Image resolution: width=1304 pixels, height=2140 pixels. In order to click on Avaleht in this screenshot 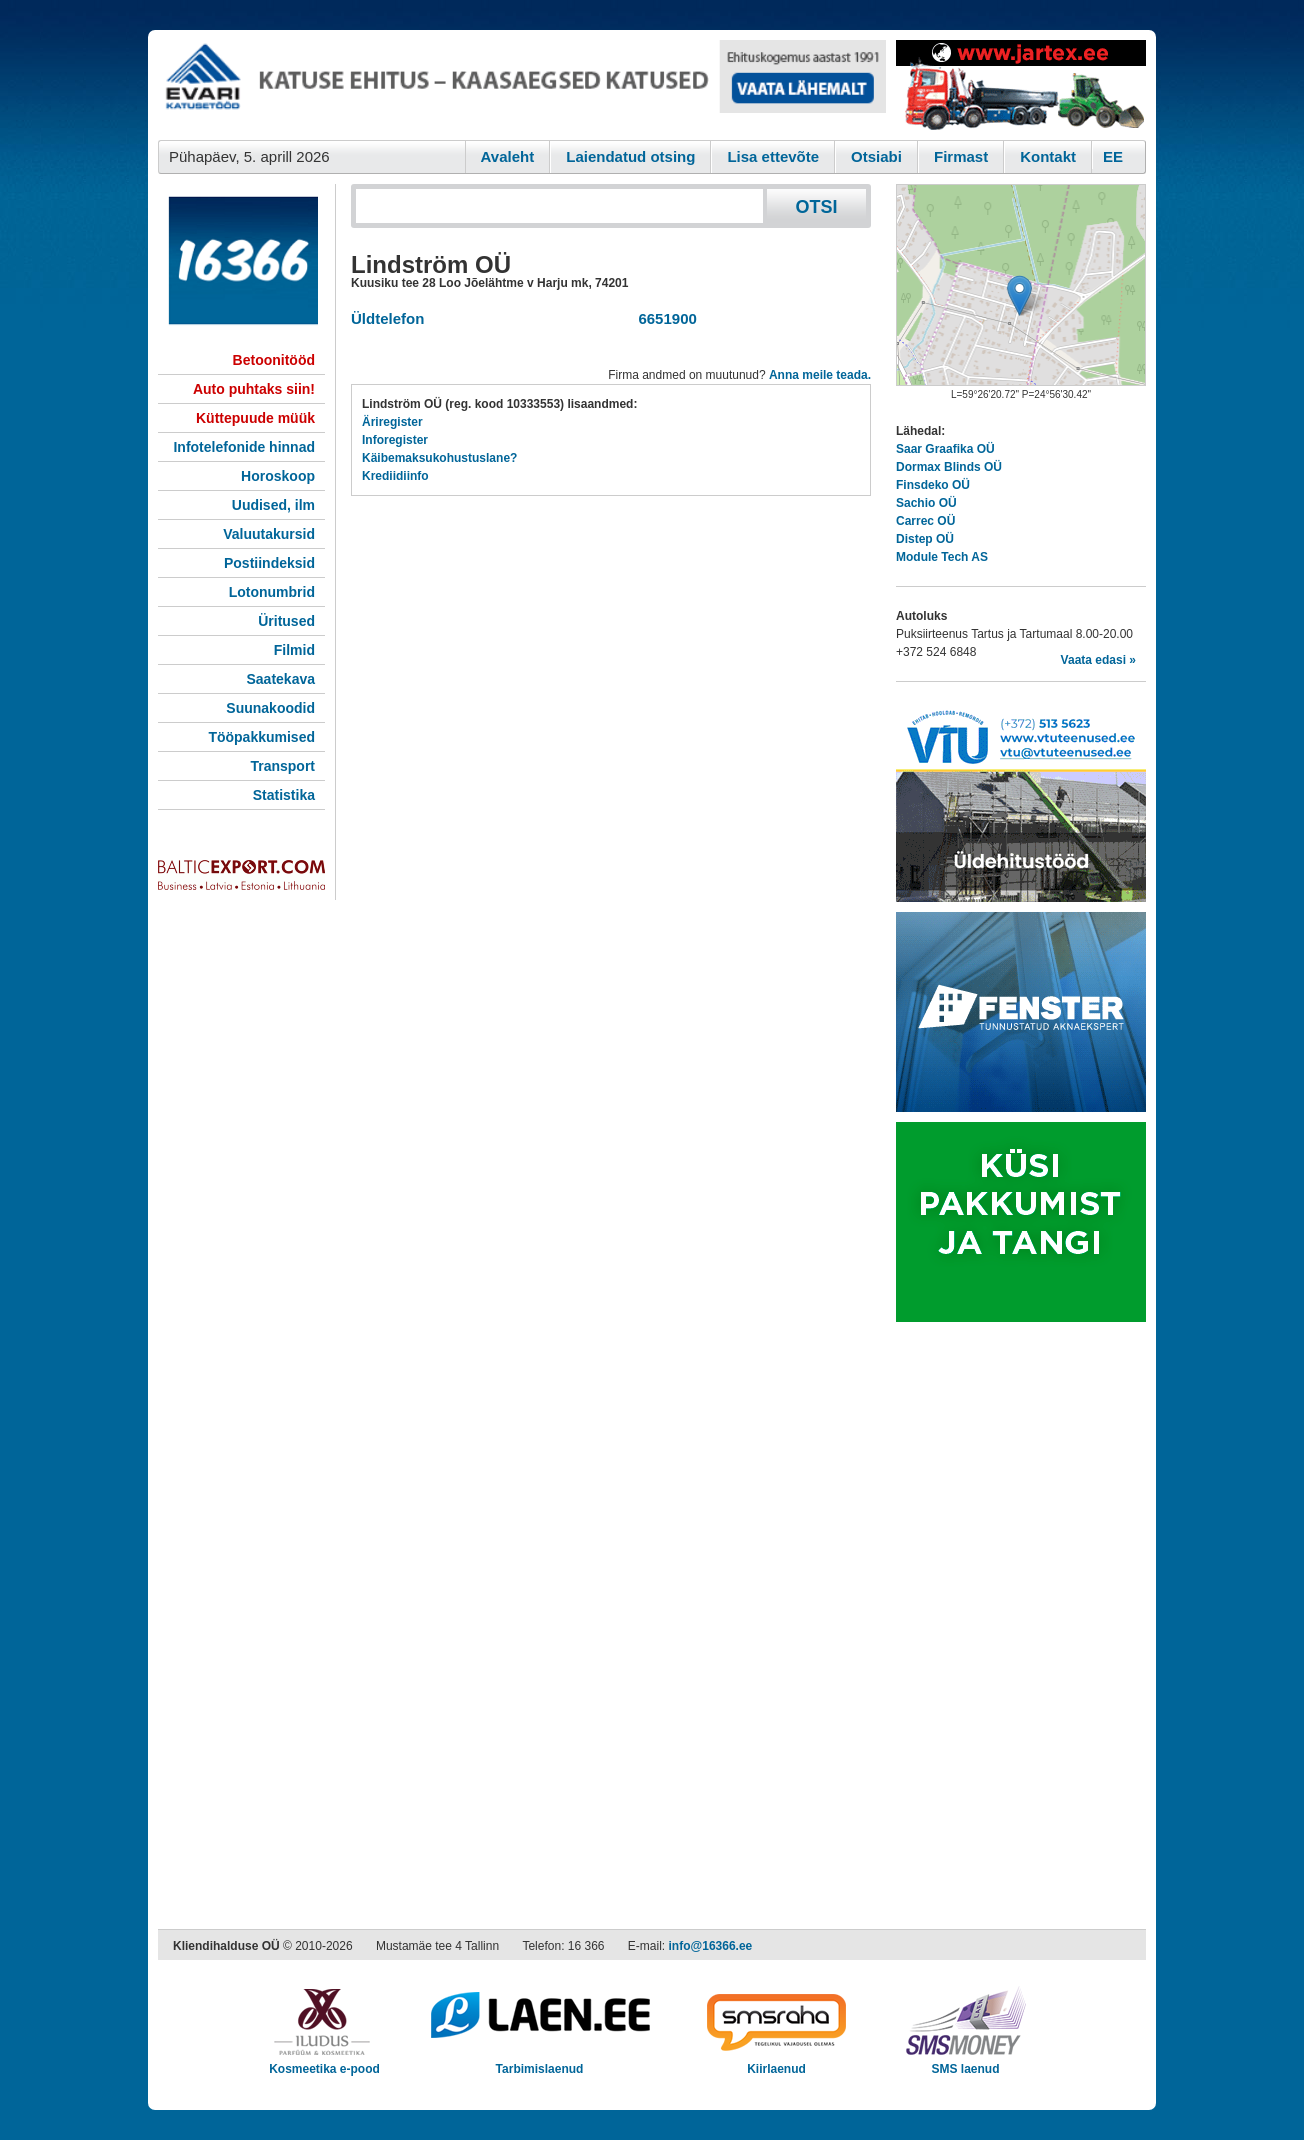, I will do `click(508, 156)`.